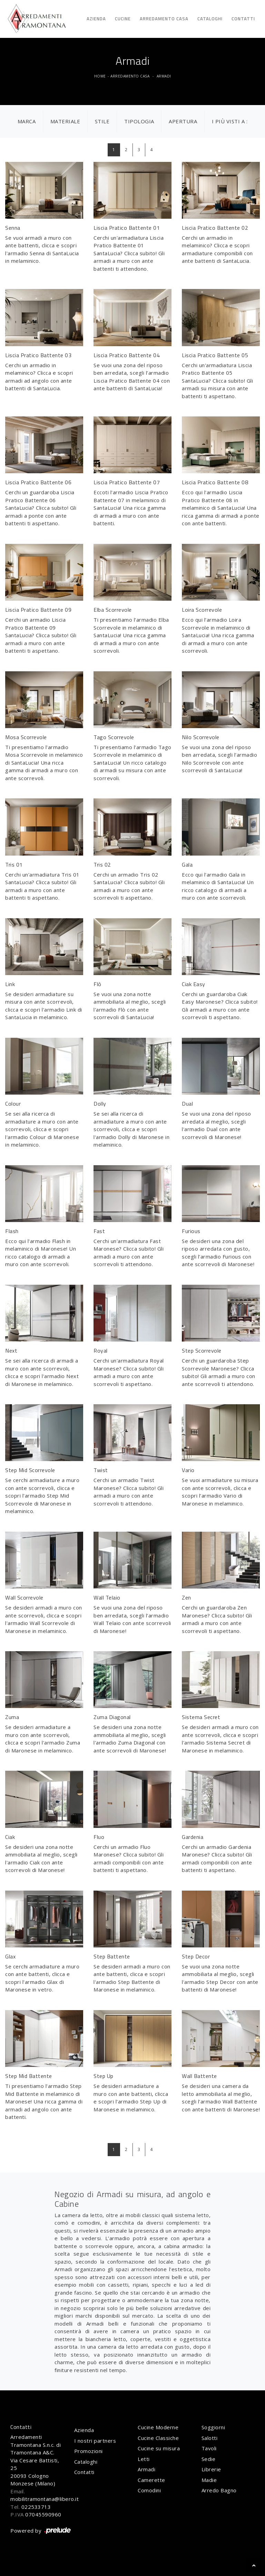 This screenshot has width=265, height=2576. Describe the element at coordinates (95, 2440) in the screenshot. I see `I nostri partners` at that location.